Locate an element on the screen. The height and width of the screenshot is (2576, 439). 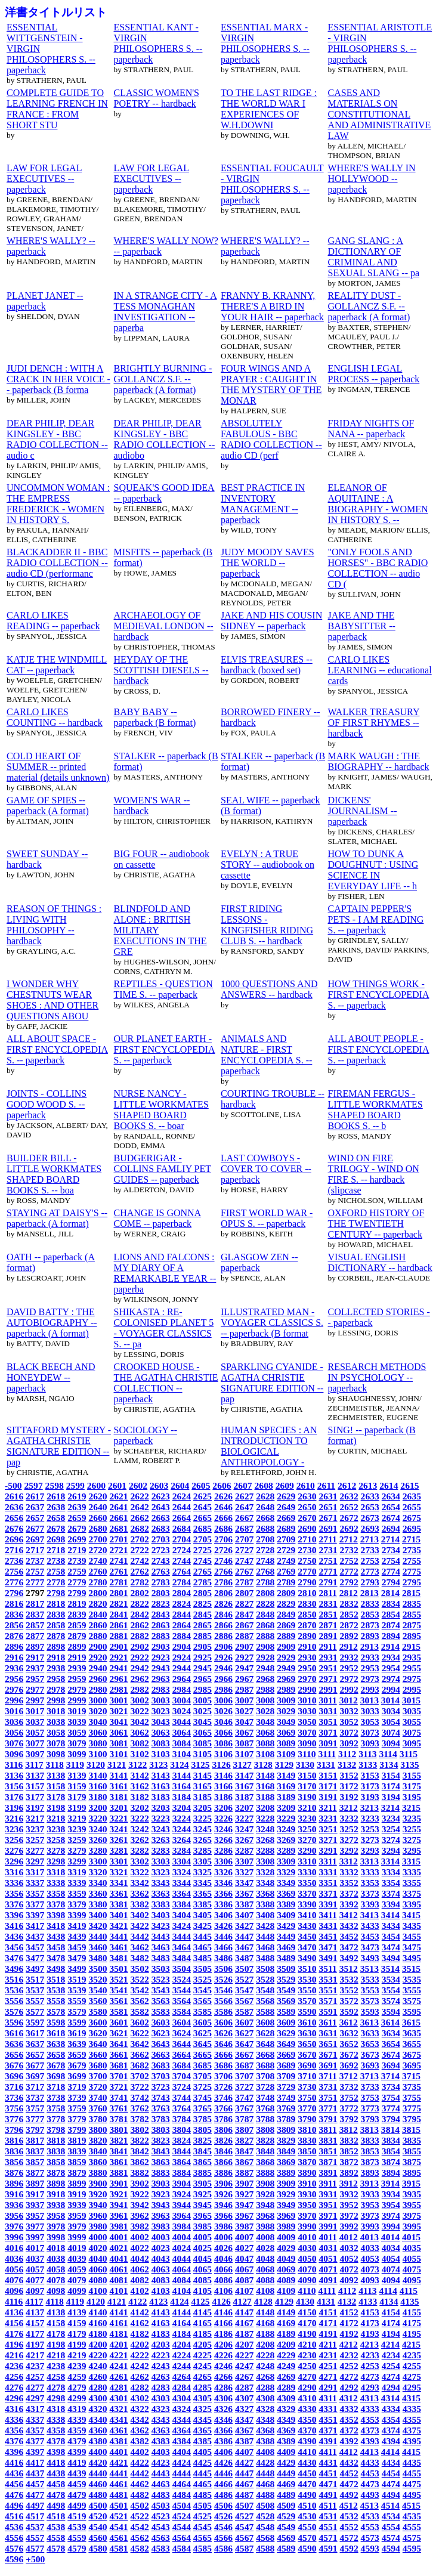
3260 is located at coordinates (97, 1840).